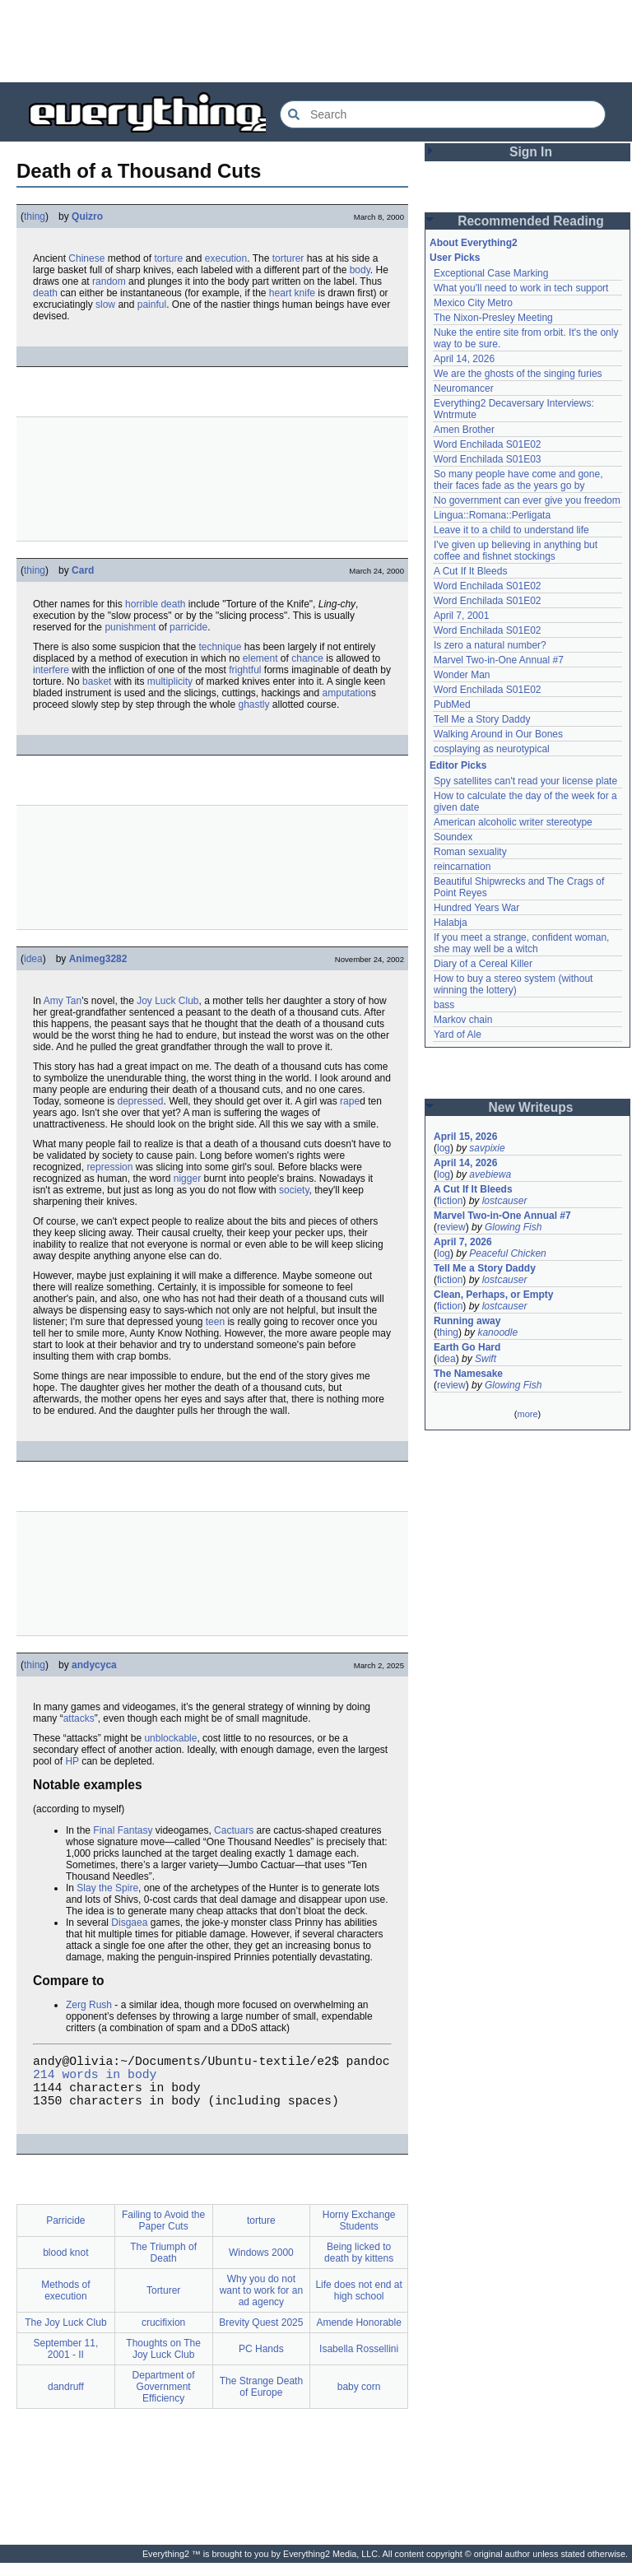 This screenshot has height=2576, width=632. I want to click on April 7, 2026, so click(463, 1242).